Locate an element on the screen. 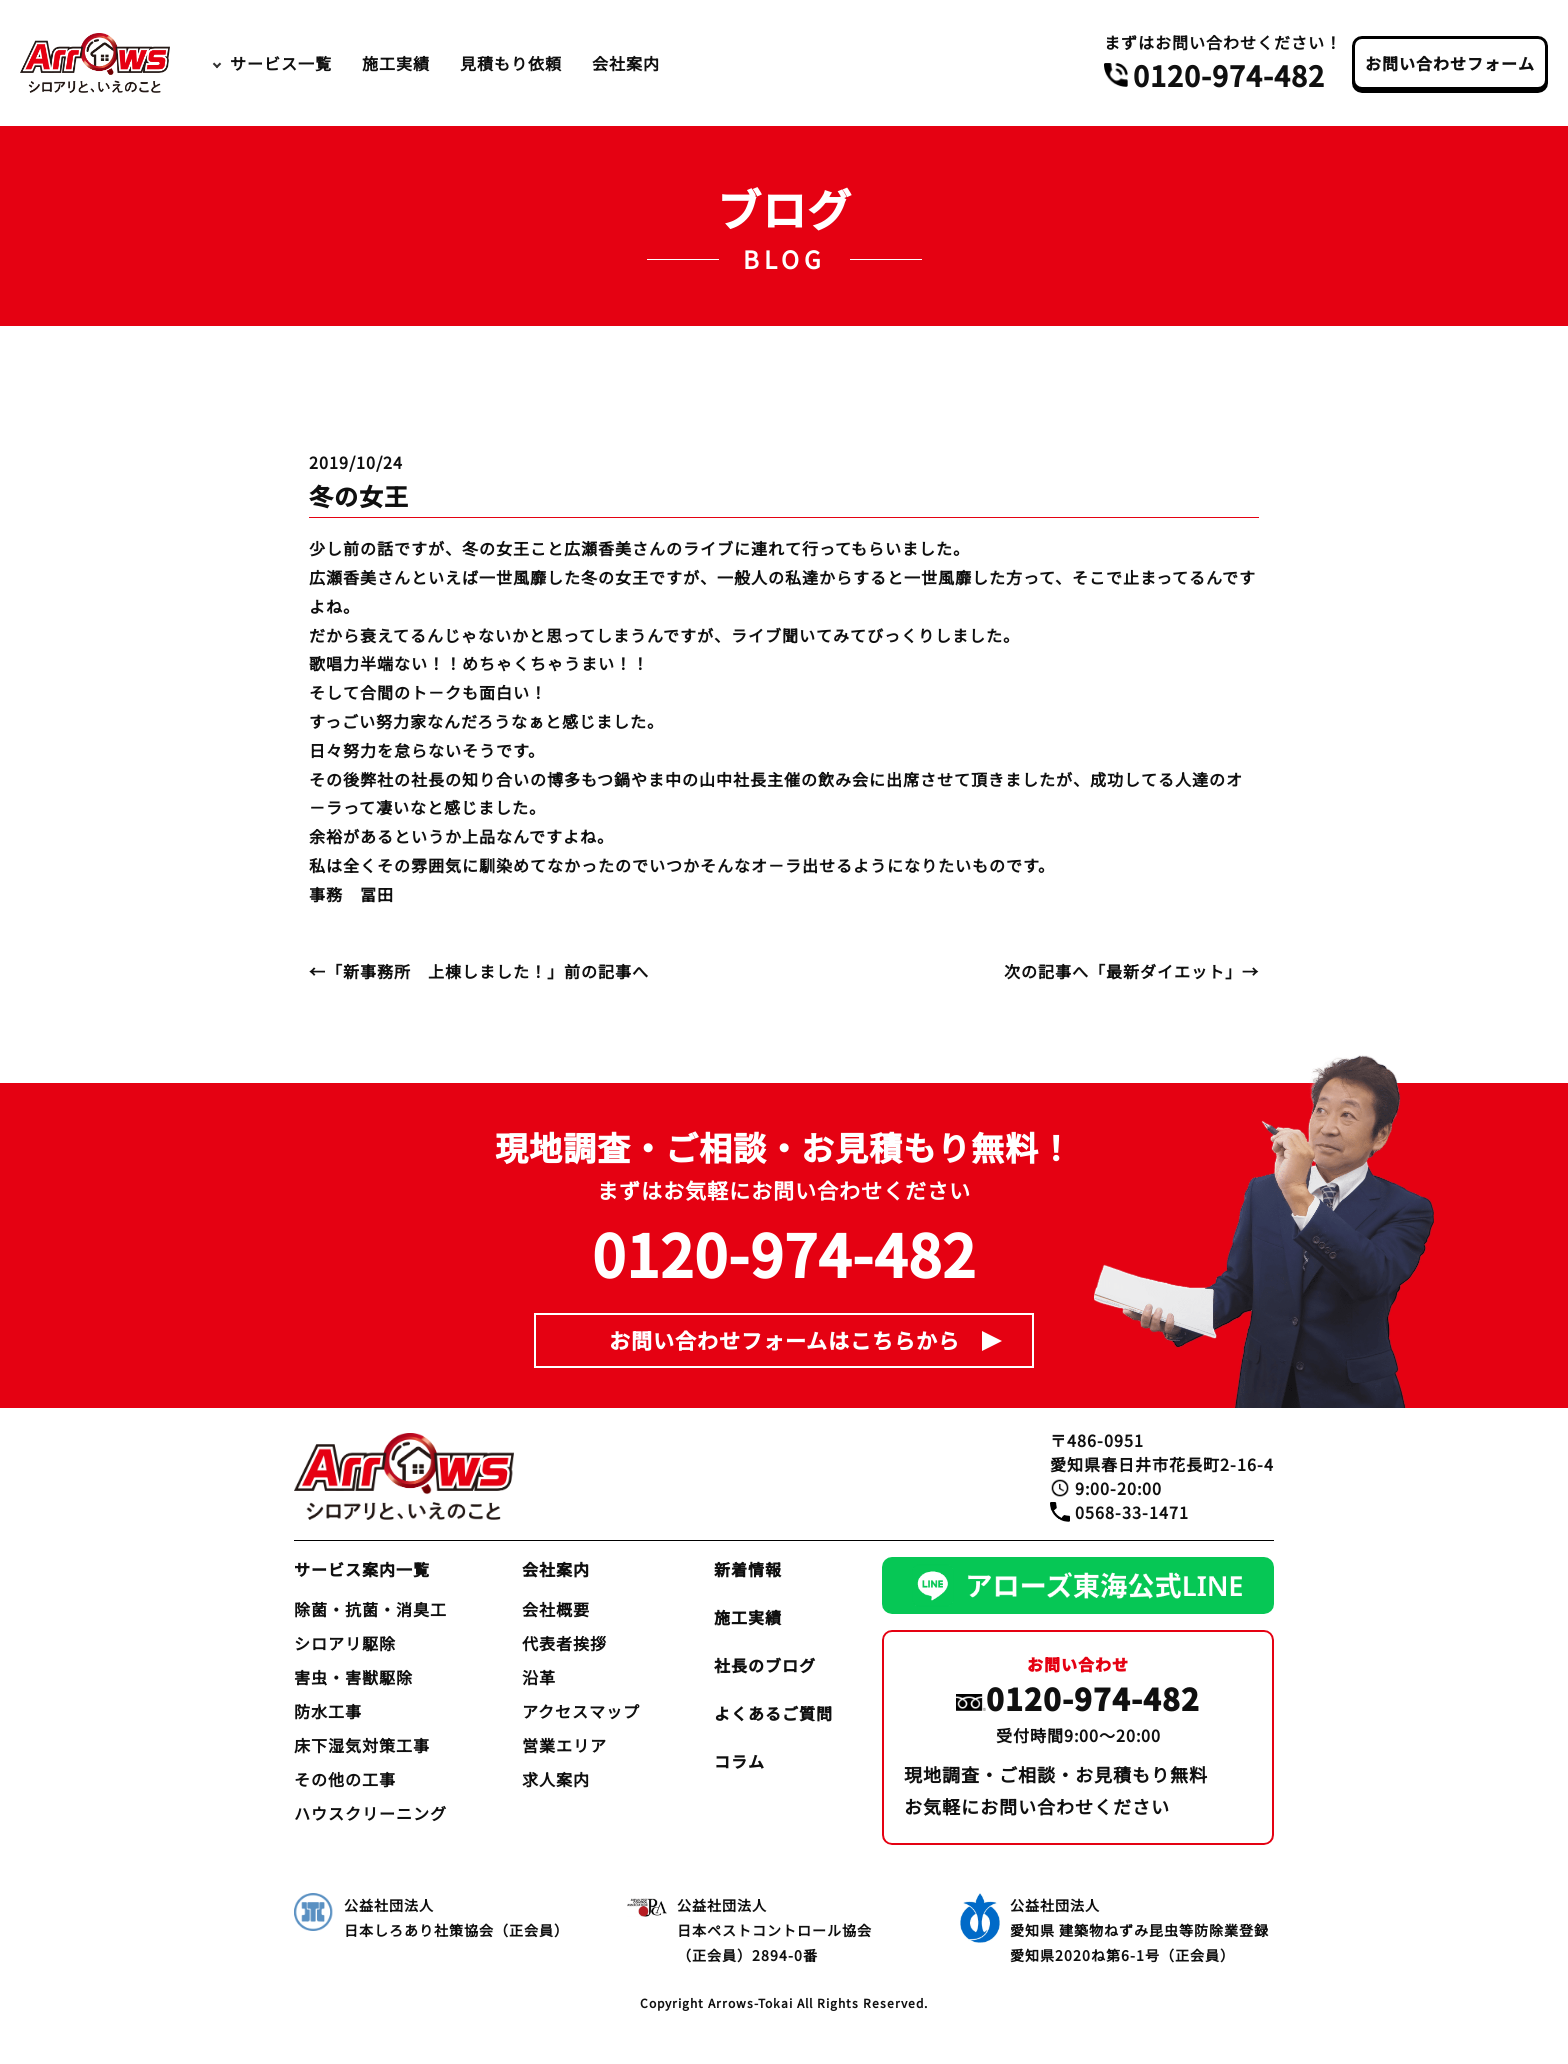  社長のブログ is located at coordinates (765, 1665).